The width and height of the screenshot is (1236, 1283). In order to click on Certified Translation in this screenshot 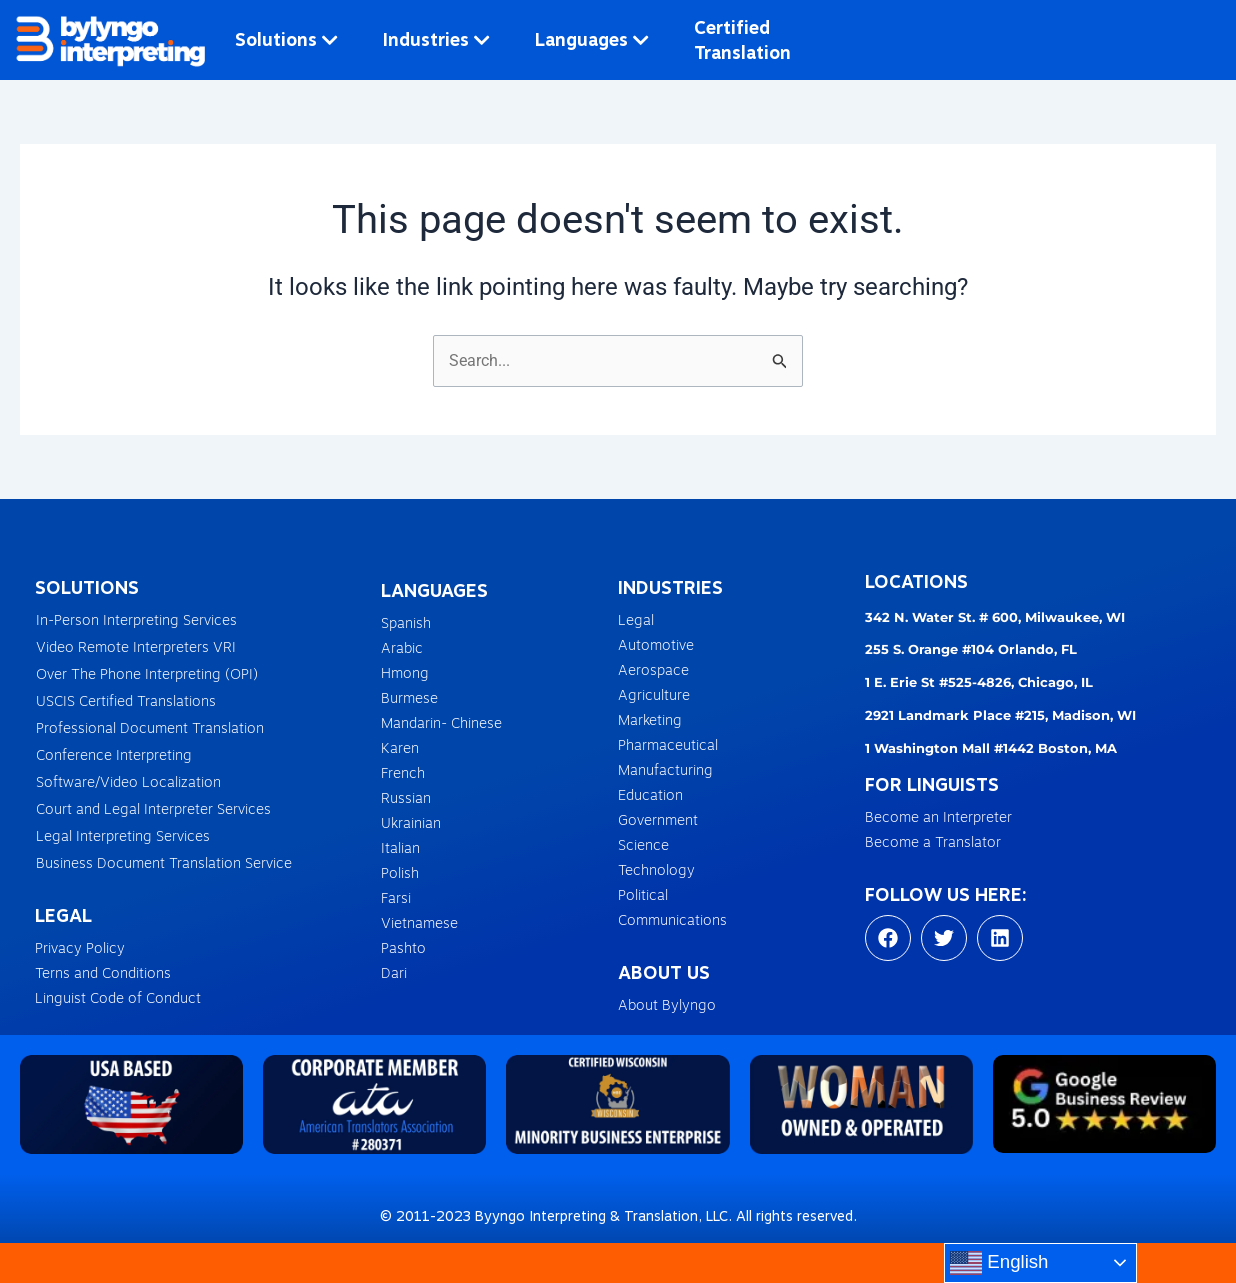, I will do `click(742, 39)`.